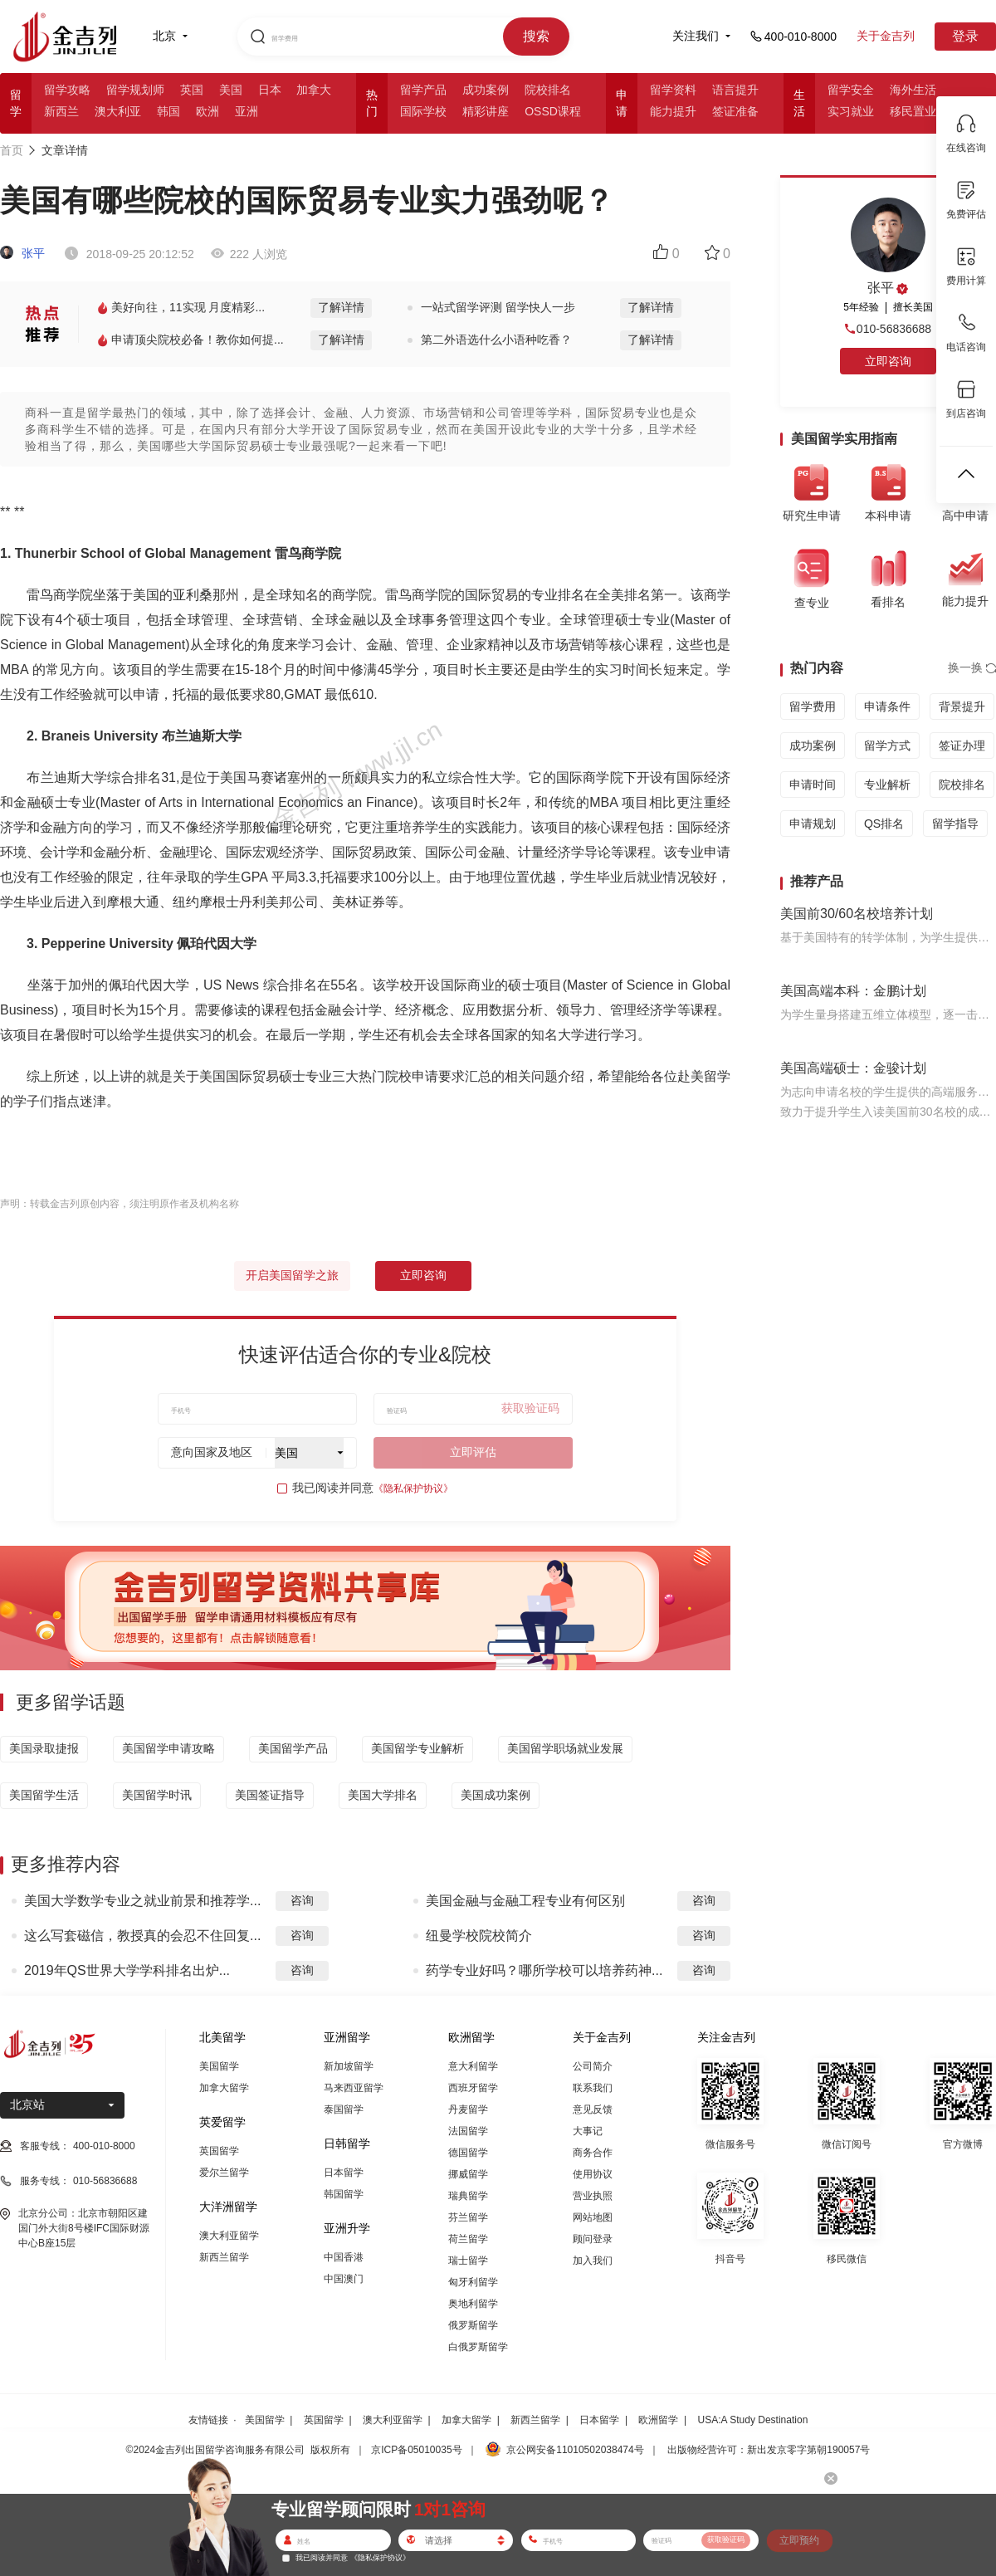 The width and height of the screenshot is (996, 2576). I want to click on 澳大利亚, so click(118, 111).